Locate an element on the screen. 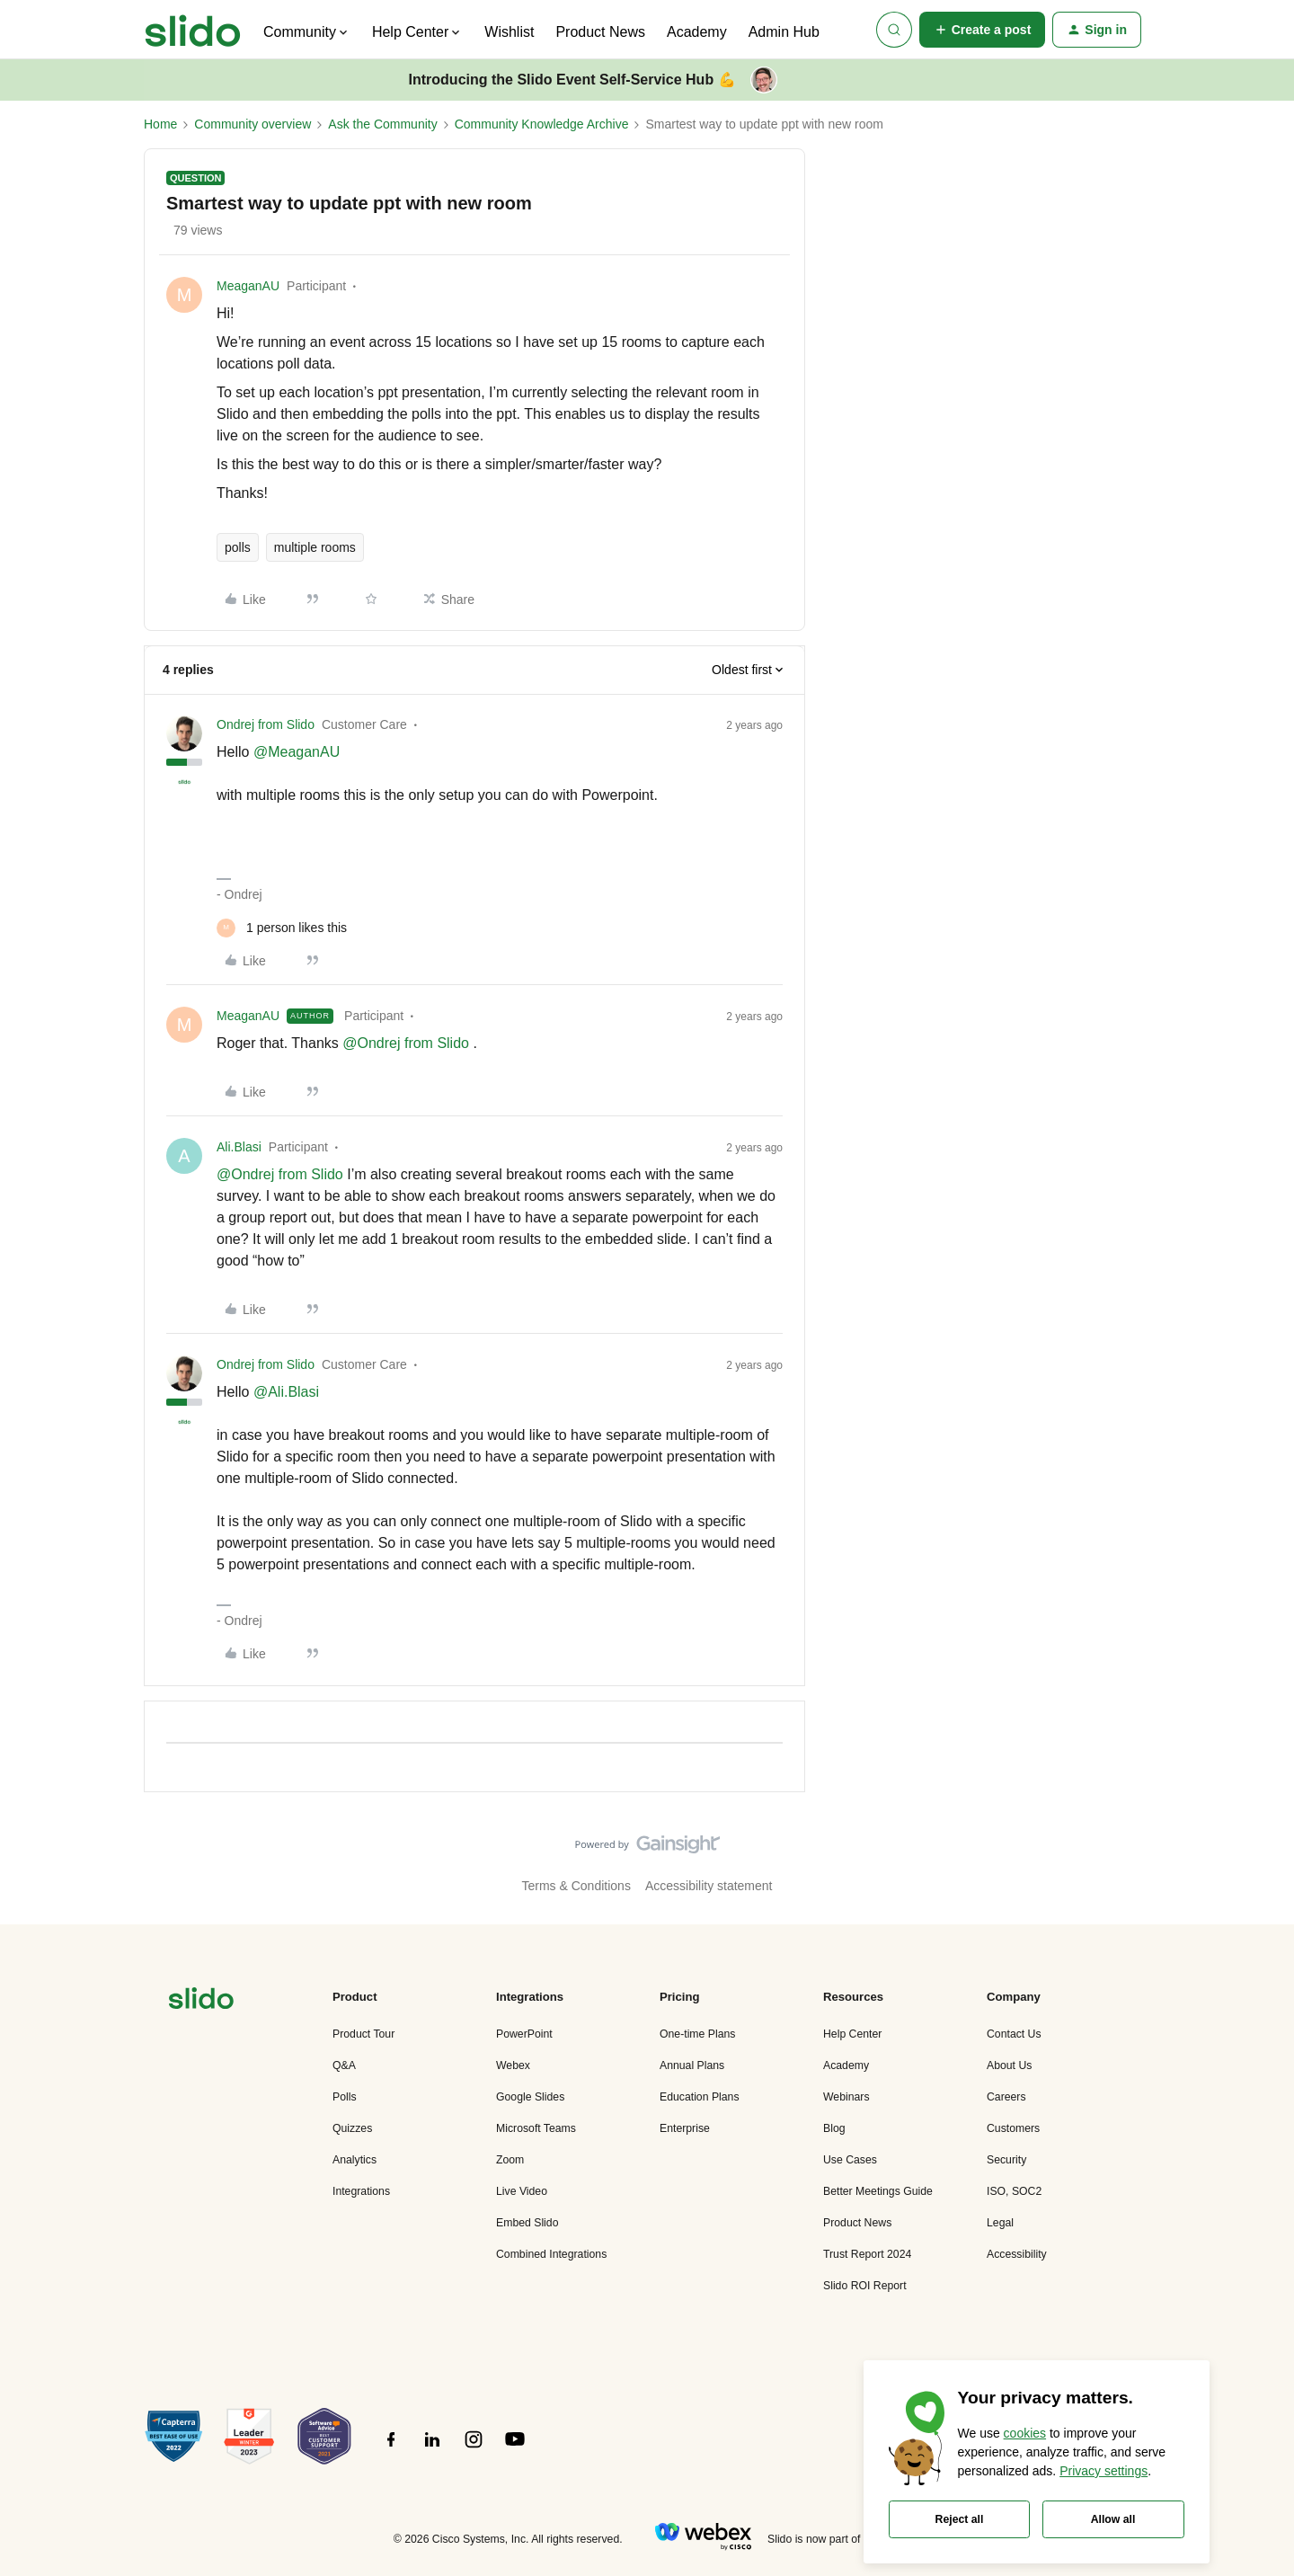 Image resolution: width=1294 pixels, height=2576 pixels. Terms & Conditions is located at coordinates (576, 1886).